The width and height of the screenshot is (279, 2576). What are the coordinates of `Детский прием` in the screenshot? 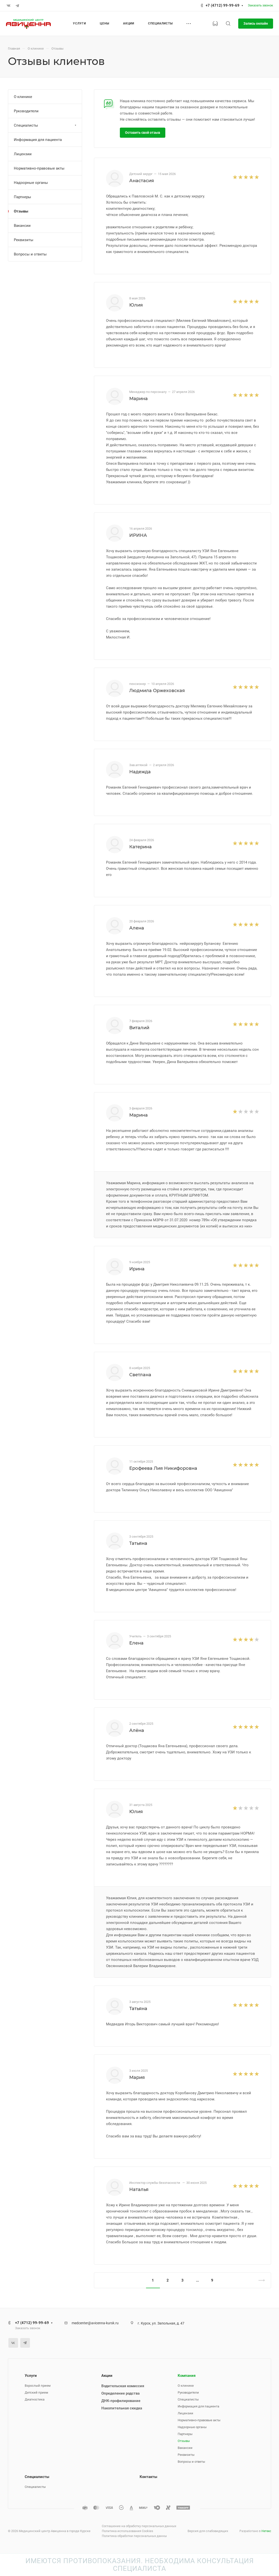 It's located at (36, 2392).